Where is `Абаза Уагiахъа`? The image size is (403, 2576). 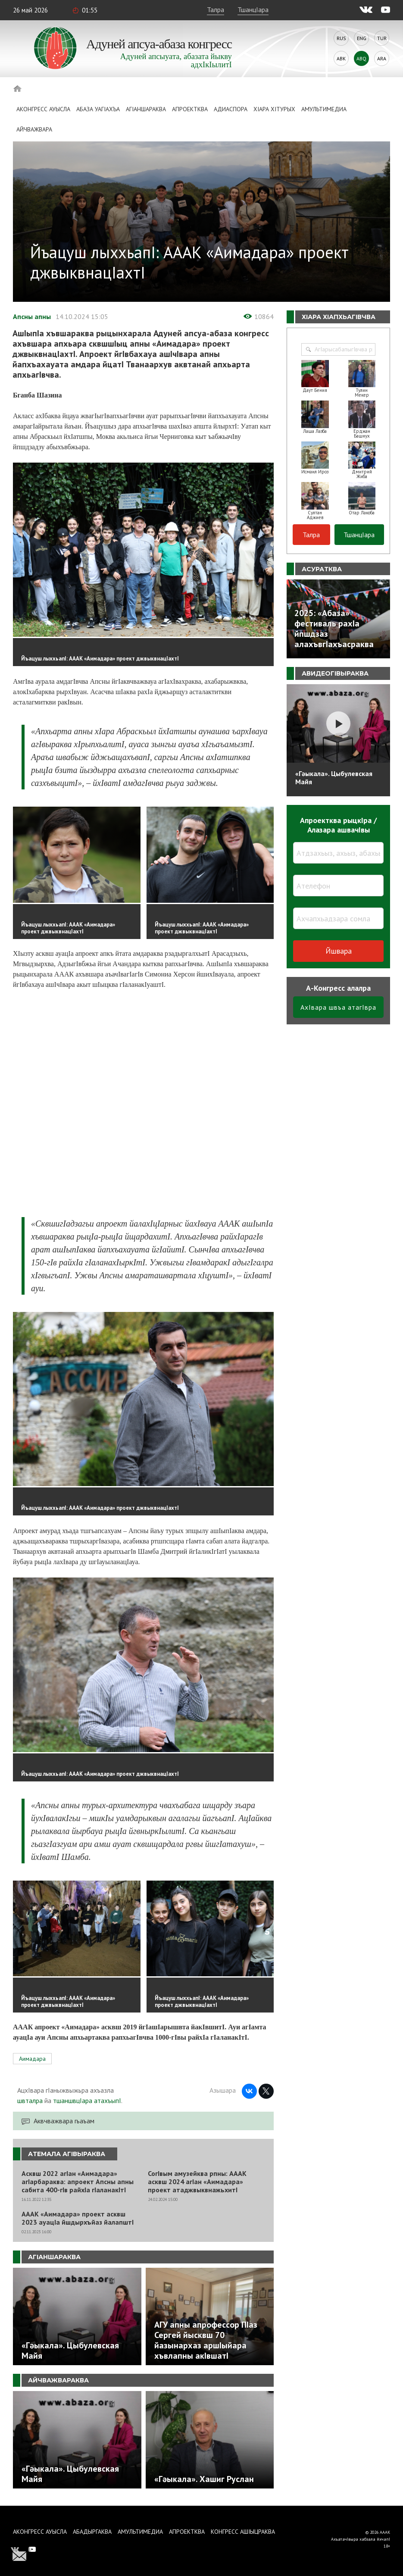
Абаза Уагiахъа is located at coordinates (98, 109).